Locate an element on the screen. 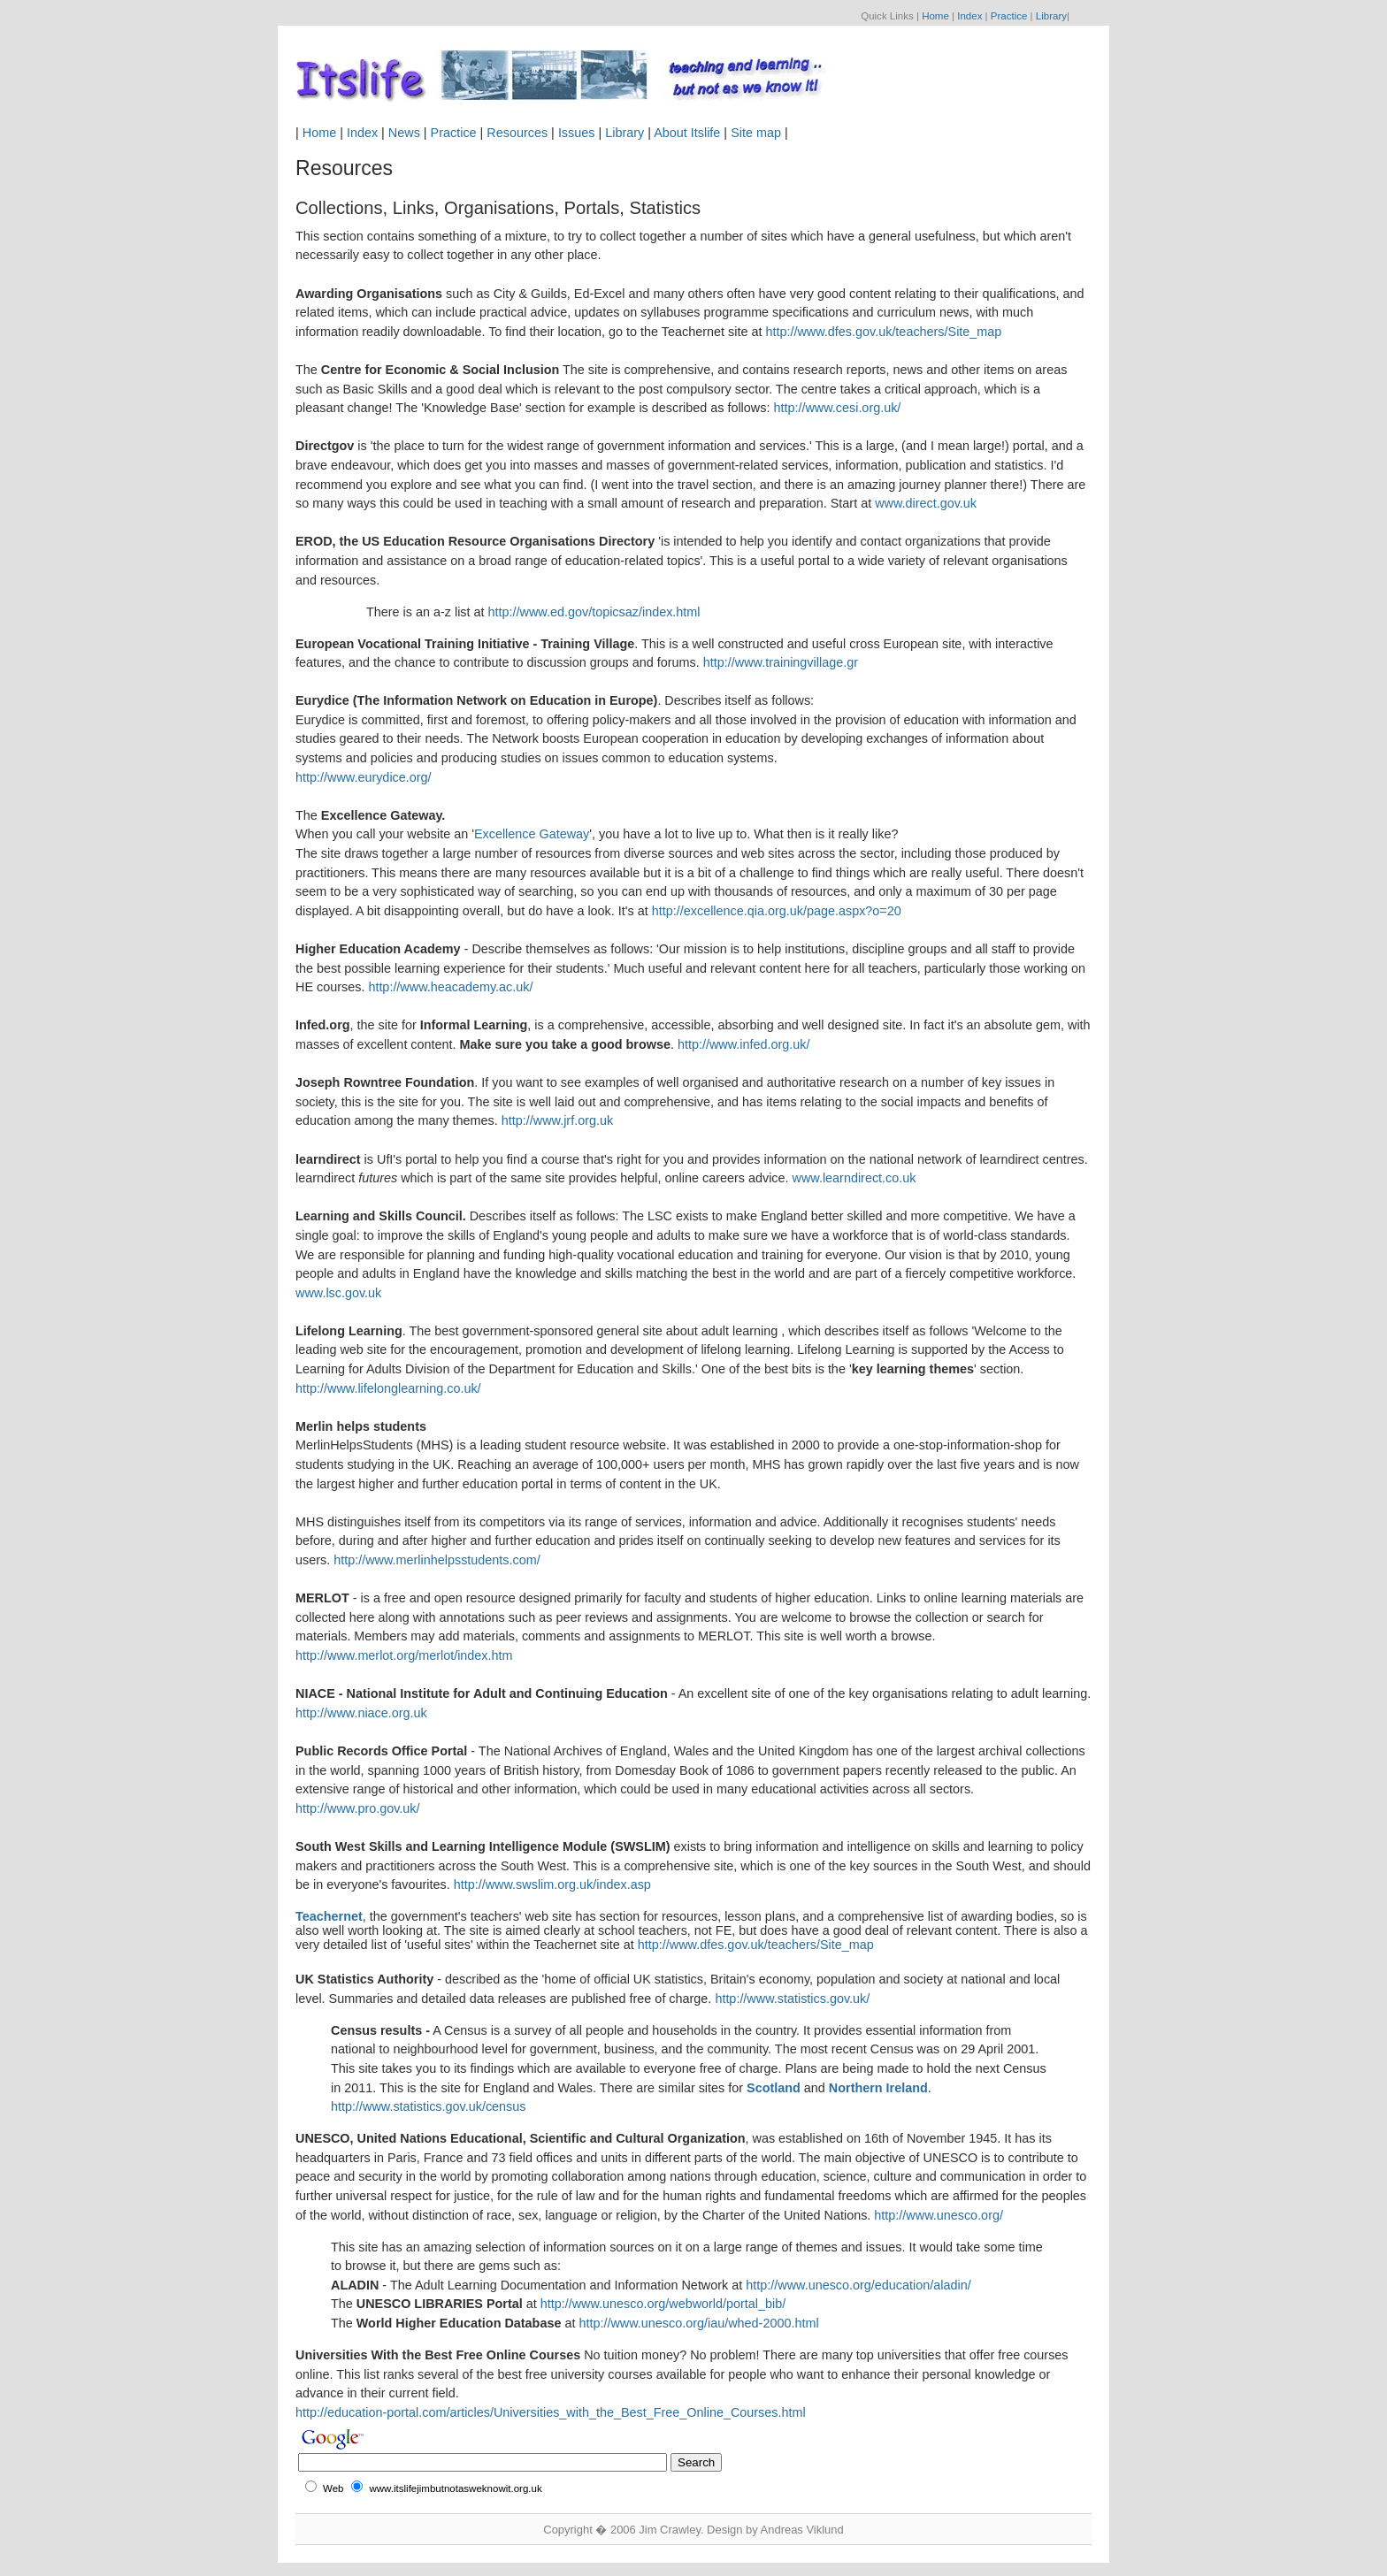 The height and width of the screenshot is (2576, 1387). www.lsc.gov.uk is located at coordinates (338, 1293).